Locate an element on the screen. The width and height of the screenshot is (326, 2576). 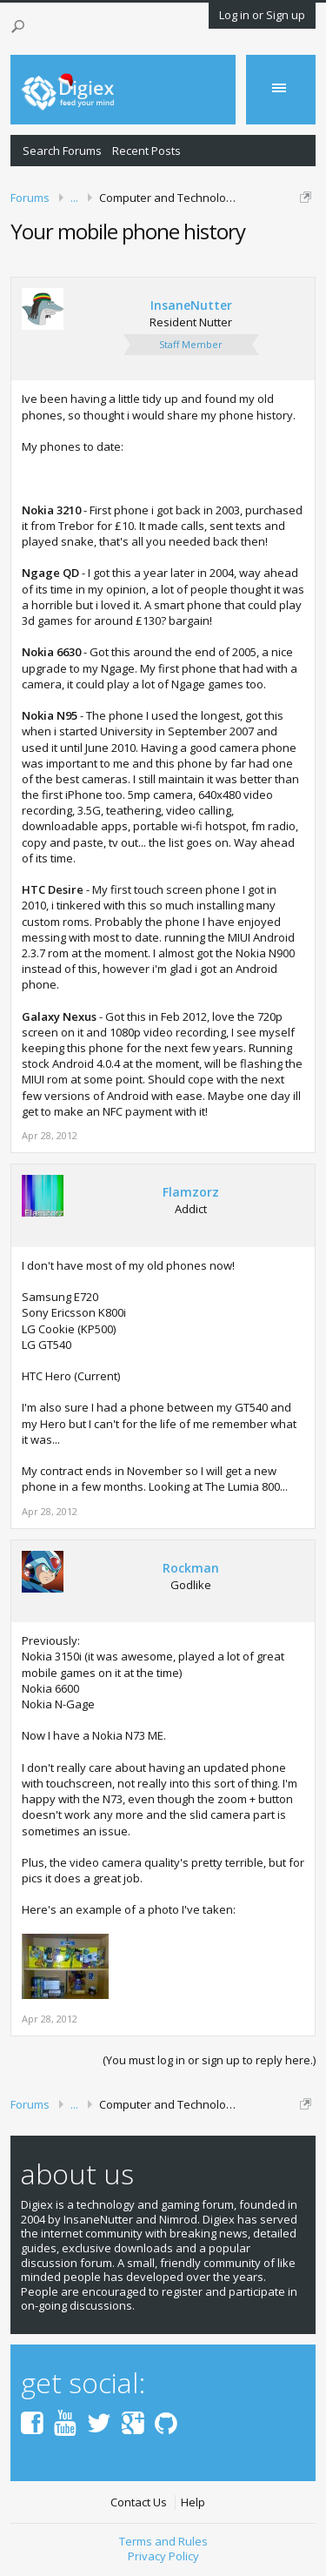
Help is located at coordinates (193, 2502).